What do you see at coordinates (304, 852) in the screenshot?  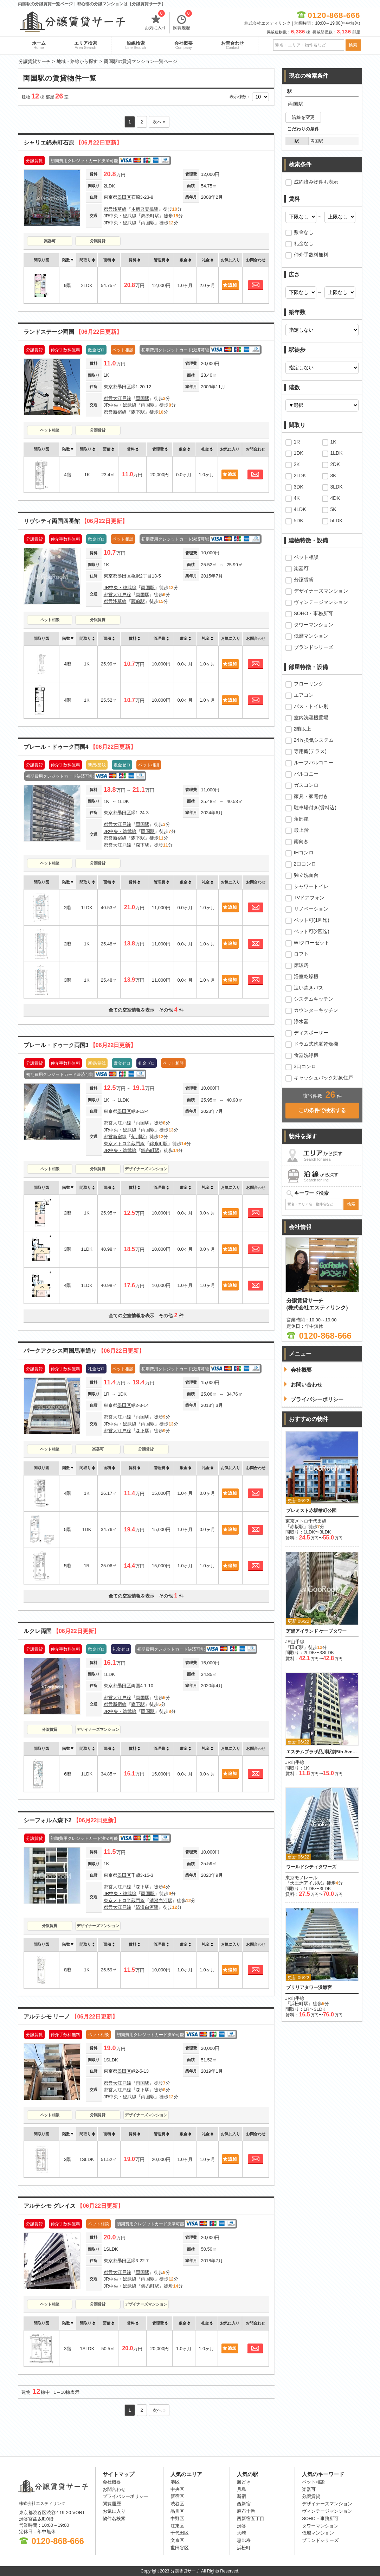 I see `IHコンロ` at bounding box center [304, 852].